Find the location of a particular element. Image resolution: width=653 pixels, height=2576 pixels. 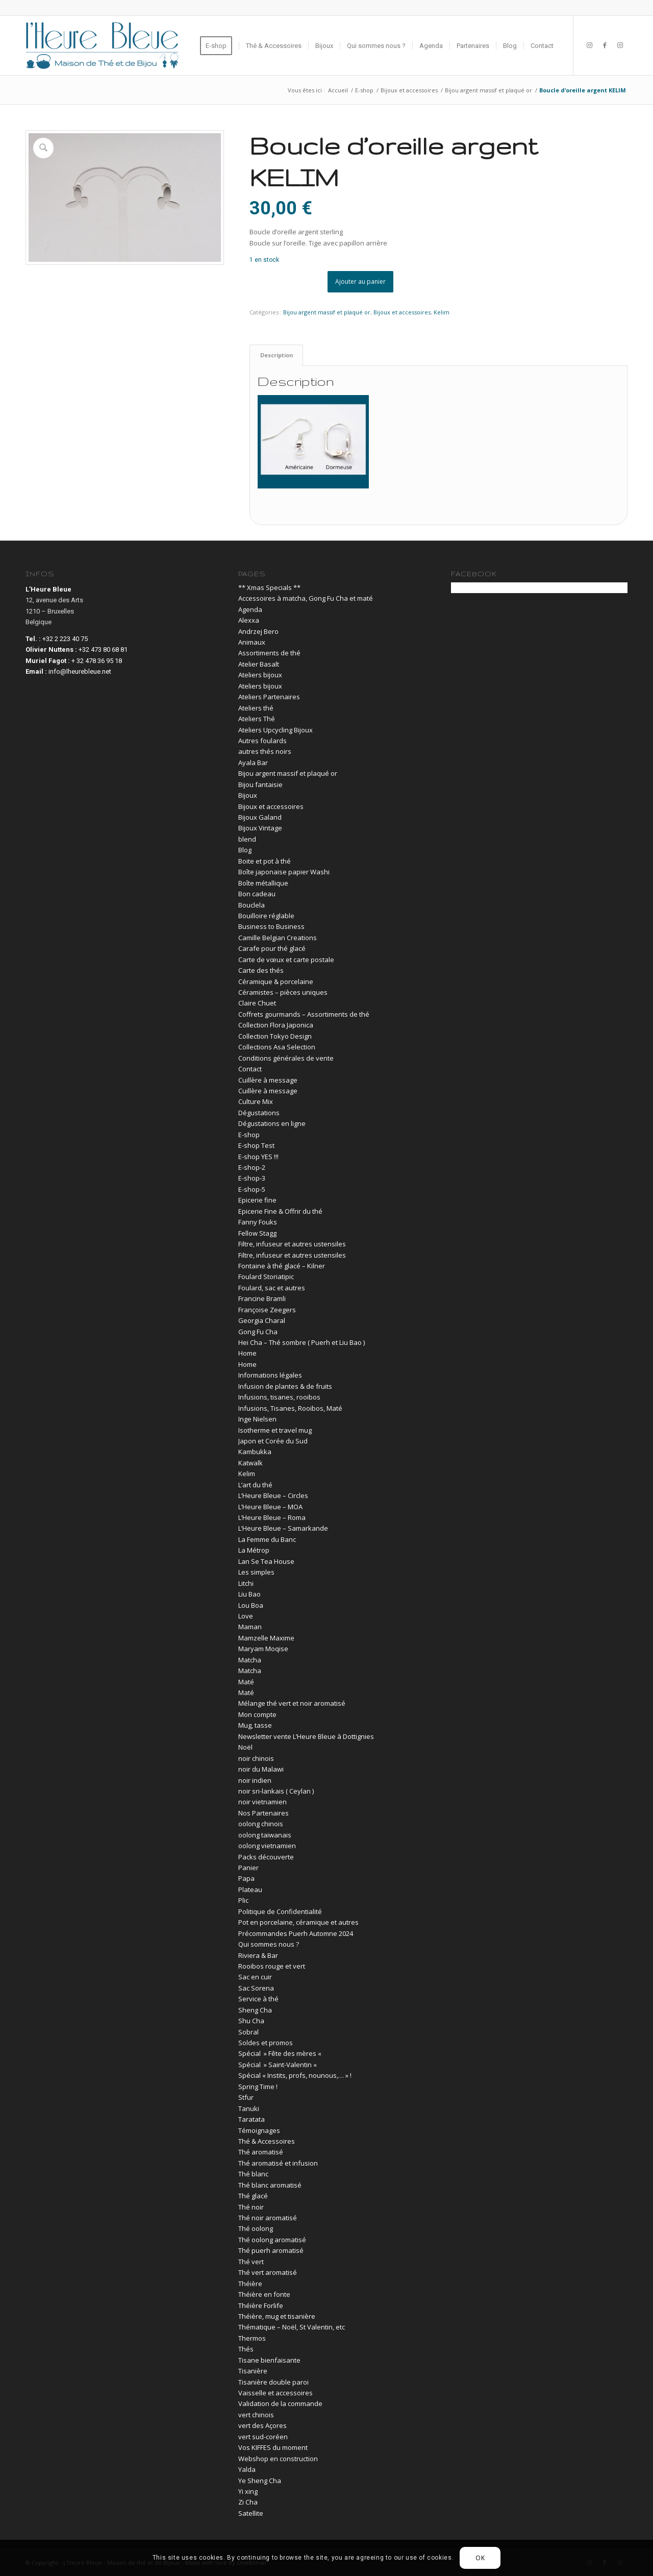

Animaux is located at coordinates (251, 642).